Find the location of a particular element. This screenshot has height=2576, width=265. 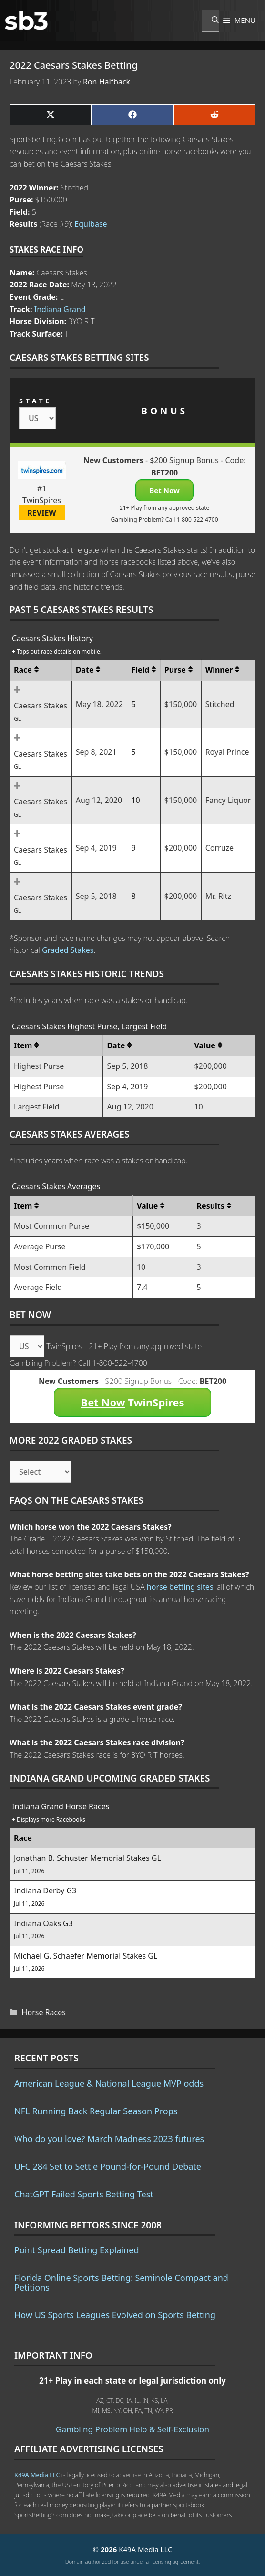

10 is located at coordinates (135, 800).